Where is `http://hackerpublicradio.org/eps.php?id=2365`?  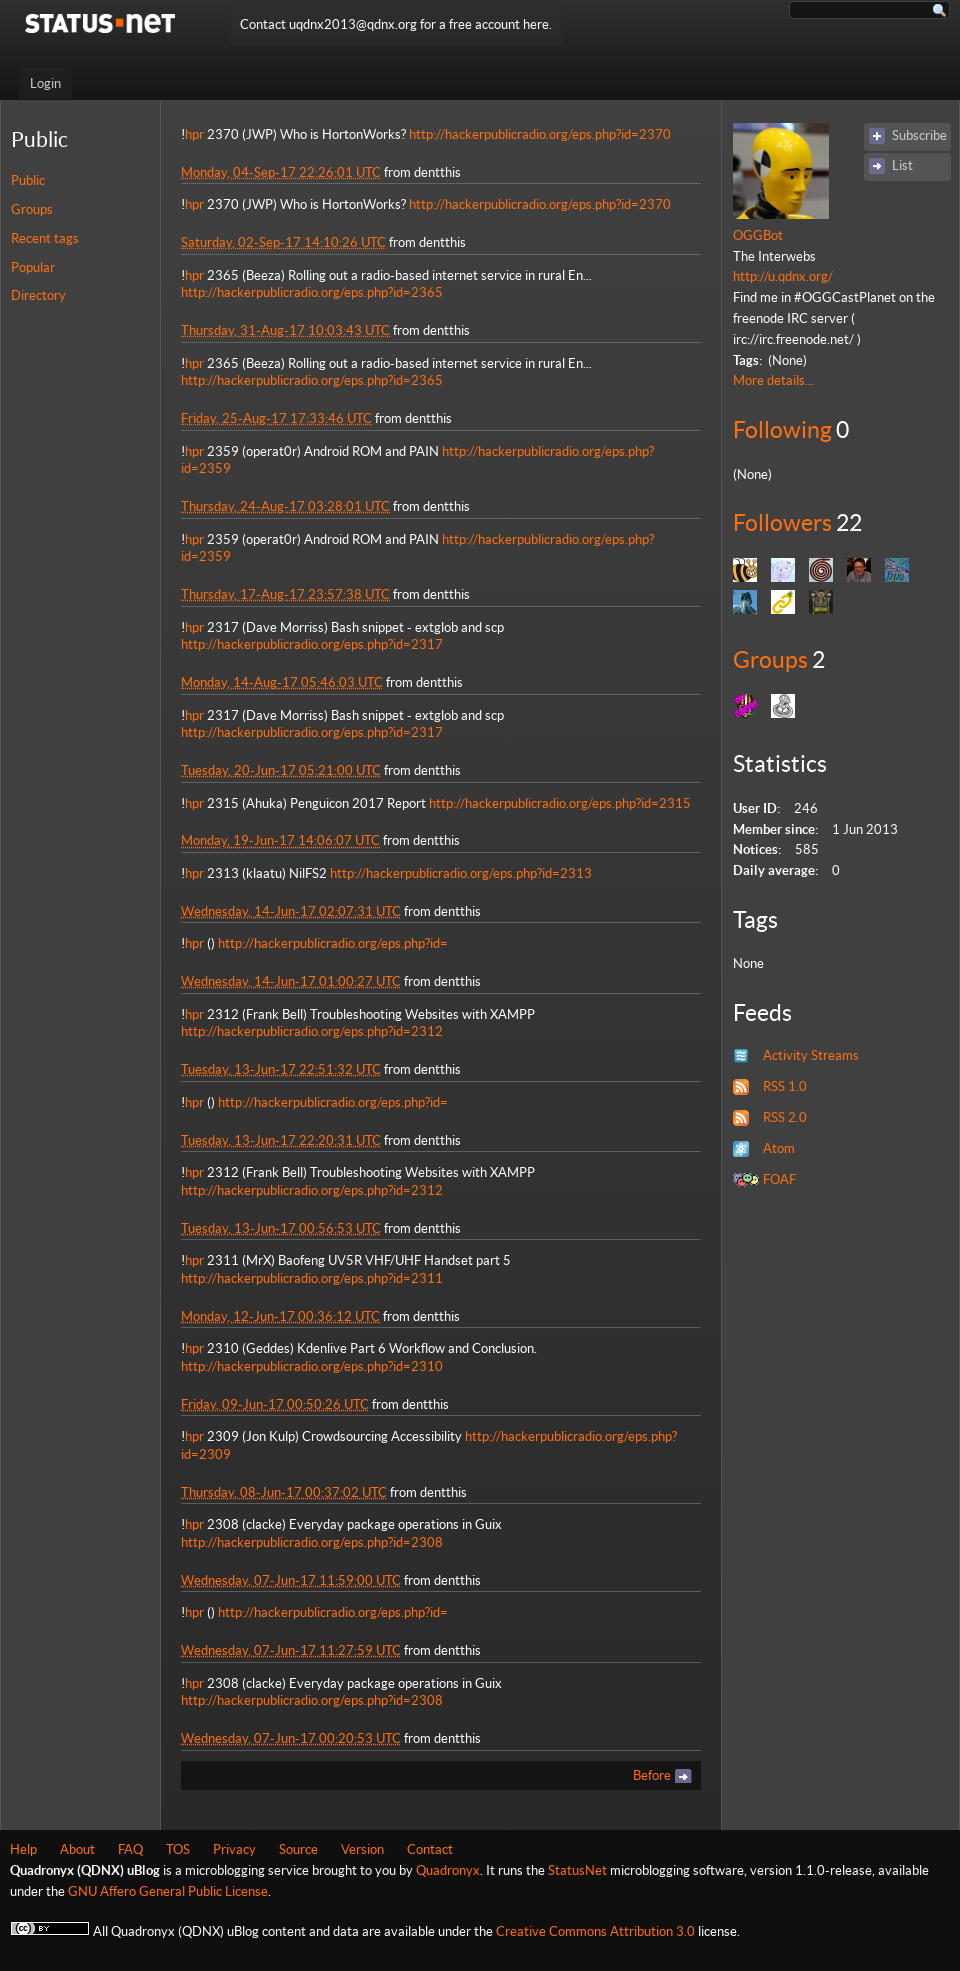
http://hackerpublicradio.org/eps.php?id=2365 is located at coordinates (312, 292).